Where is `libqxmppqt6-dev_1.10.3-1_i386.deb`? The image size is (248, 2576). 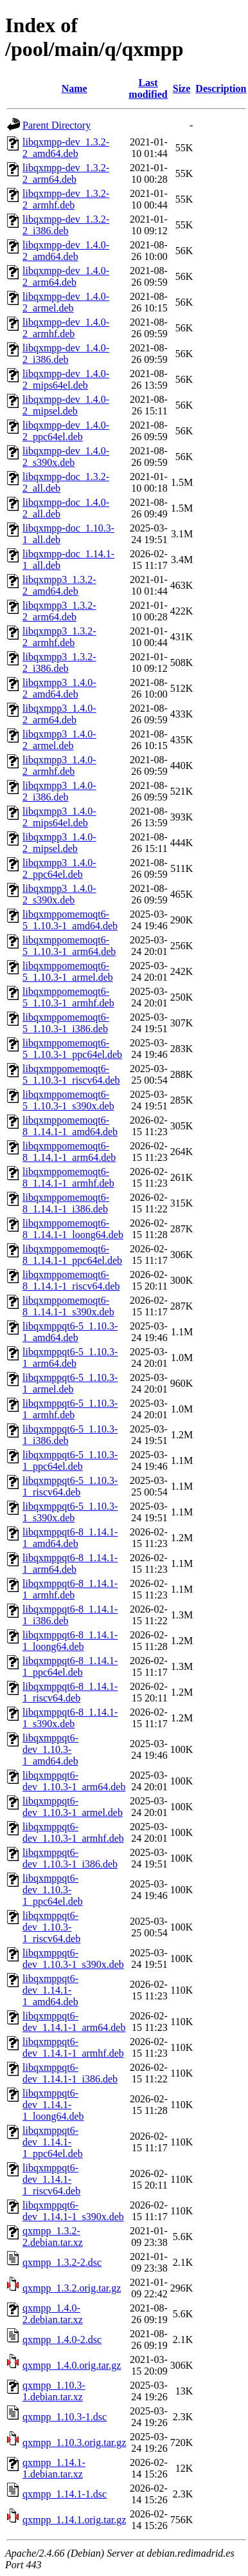
libqxmppqt6-dev_1.10.3-1_i386.deb is located at coordinates (70, 1858).